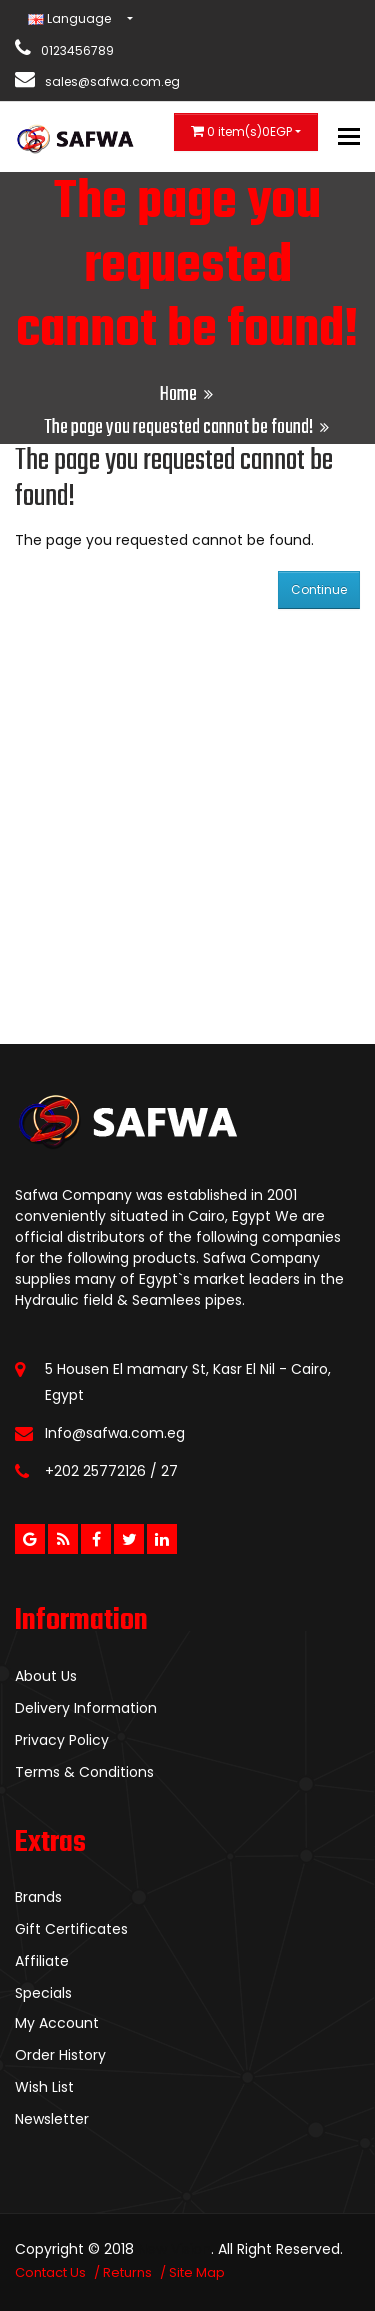  Describe the element at coordinates (71, 1929) in the screenshot. I see `Gift Certificates` at that location.